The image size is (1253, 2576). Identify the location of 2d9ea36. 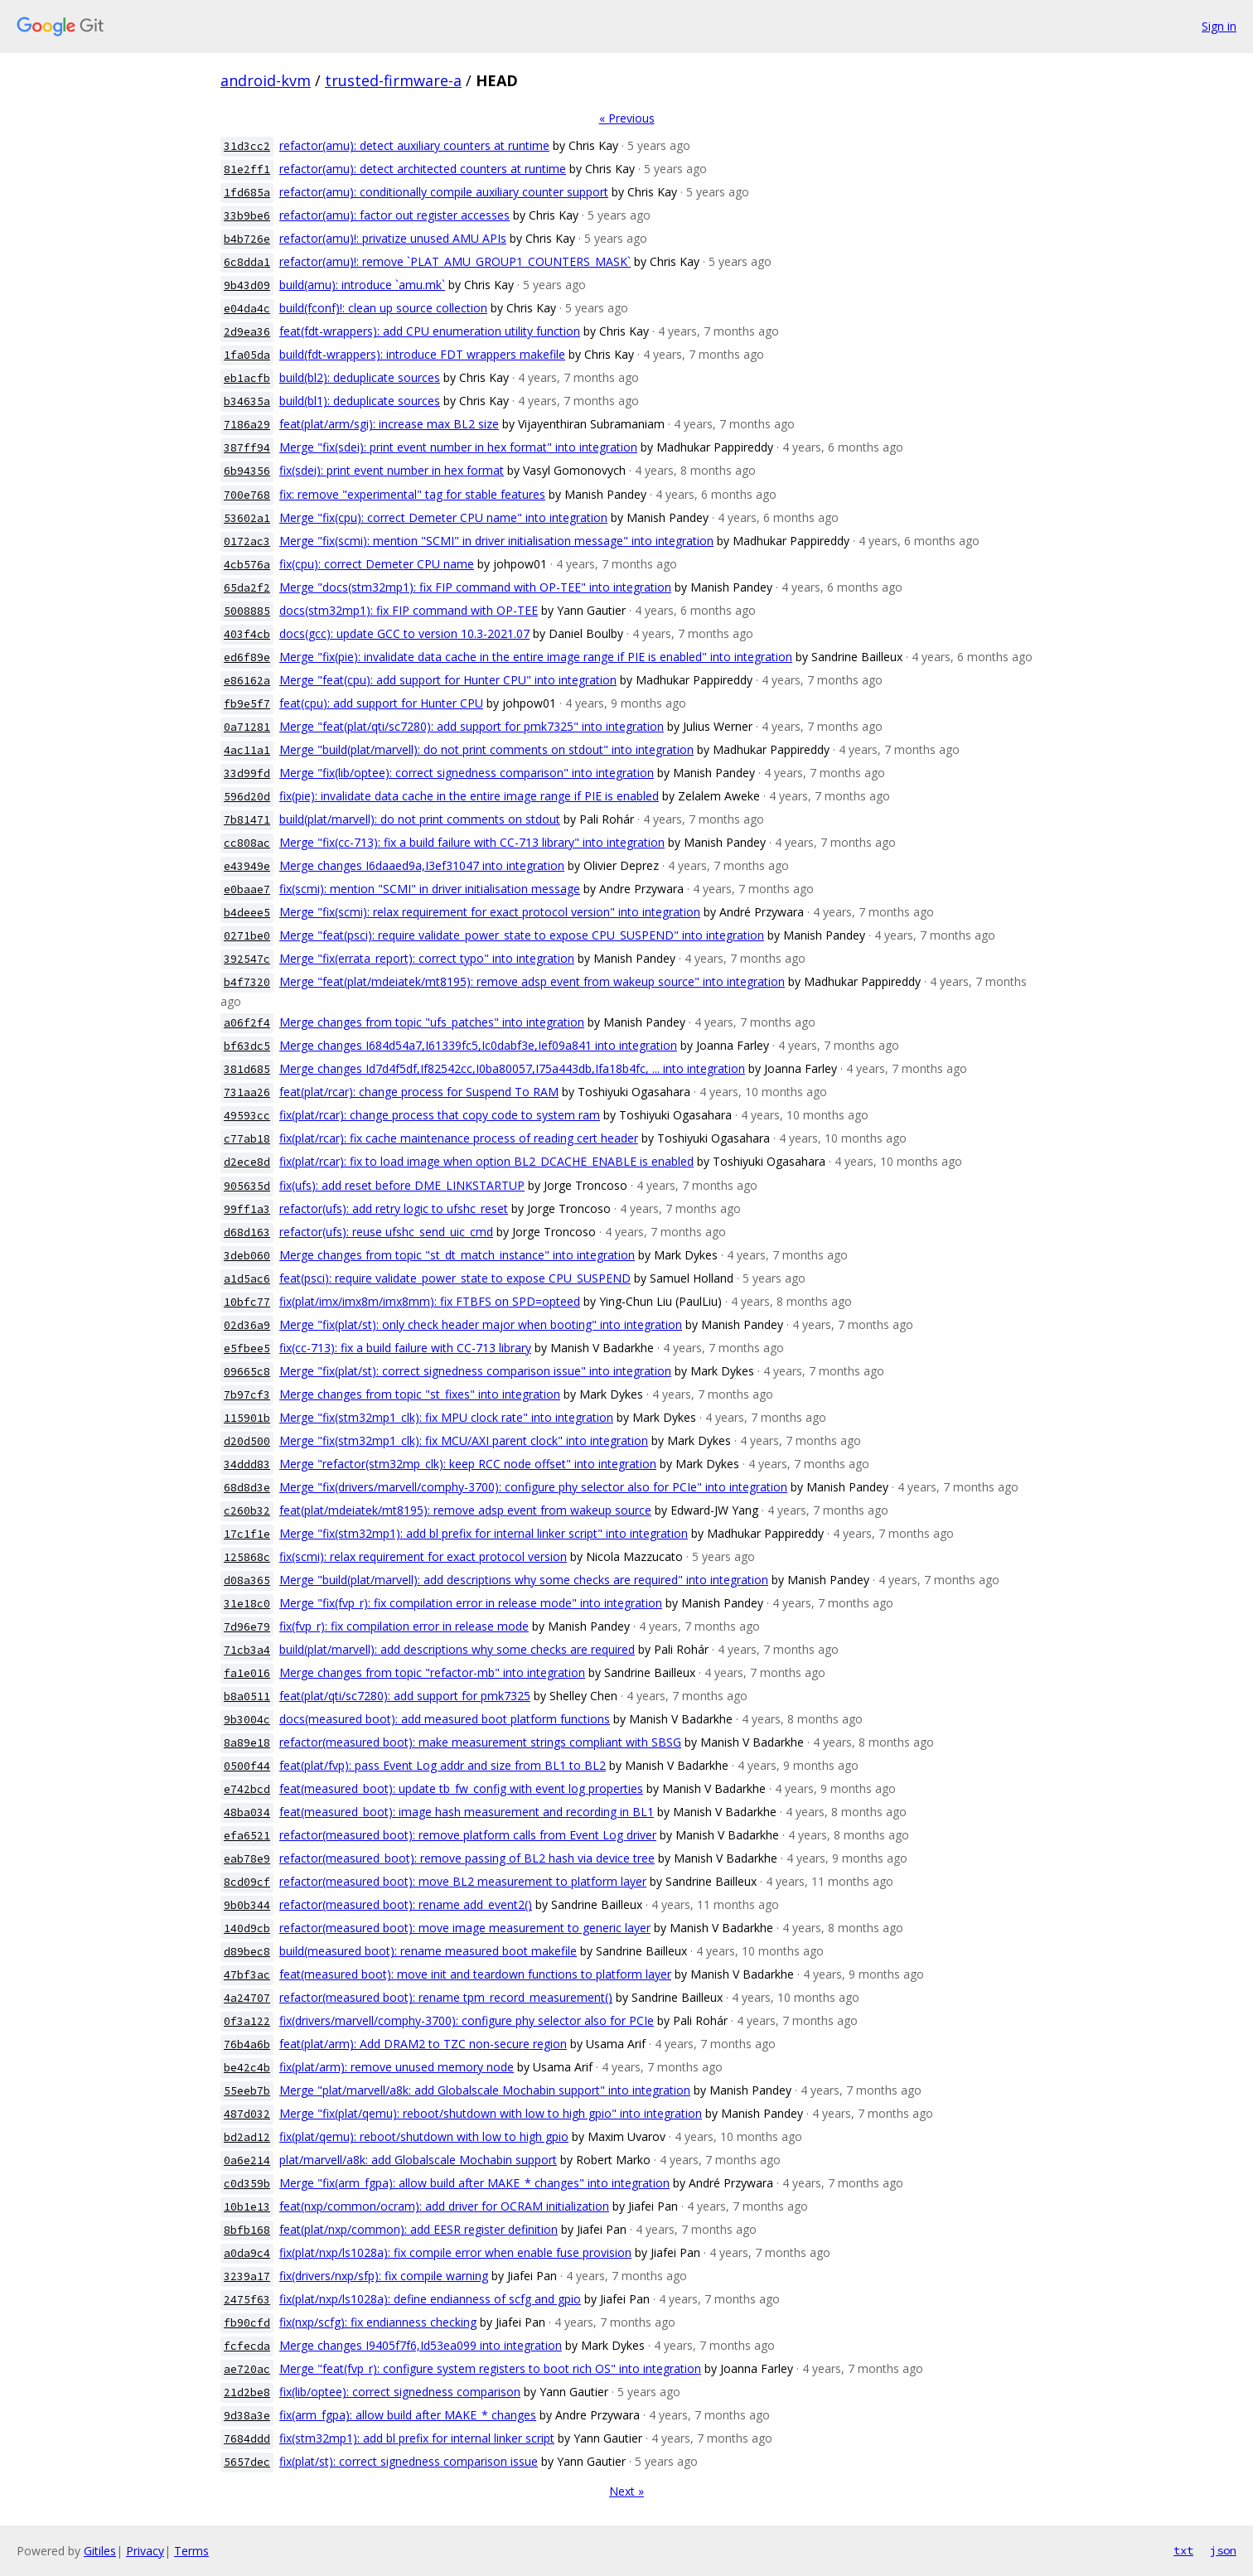
(247, 332).